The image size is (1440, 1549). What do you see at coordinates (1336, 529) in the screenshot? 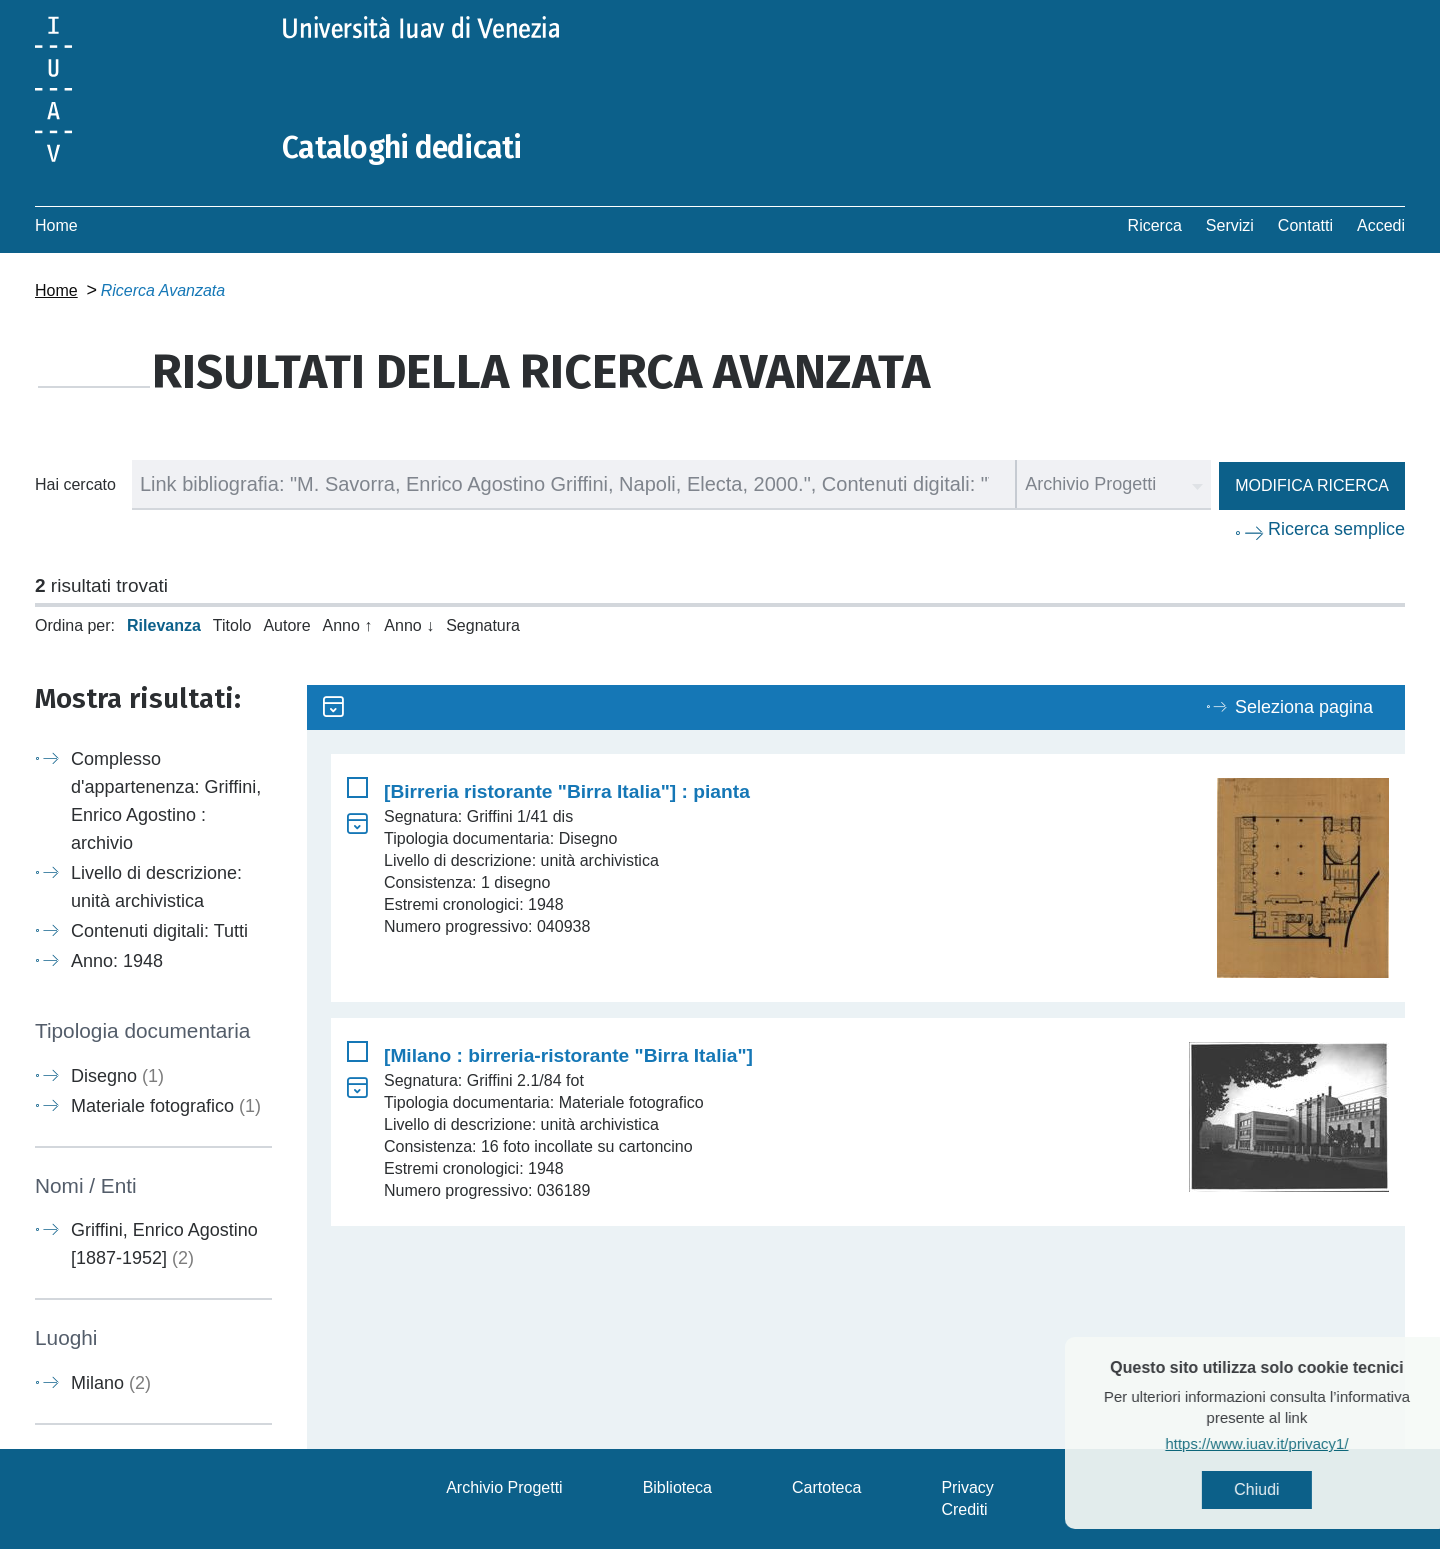
I see `Ricerca semplice` at bounding box center [1336, 529].